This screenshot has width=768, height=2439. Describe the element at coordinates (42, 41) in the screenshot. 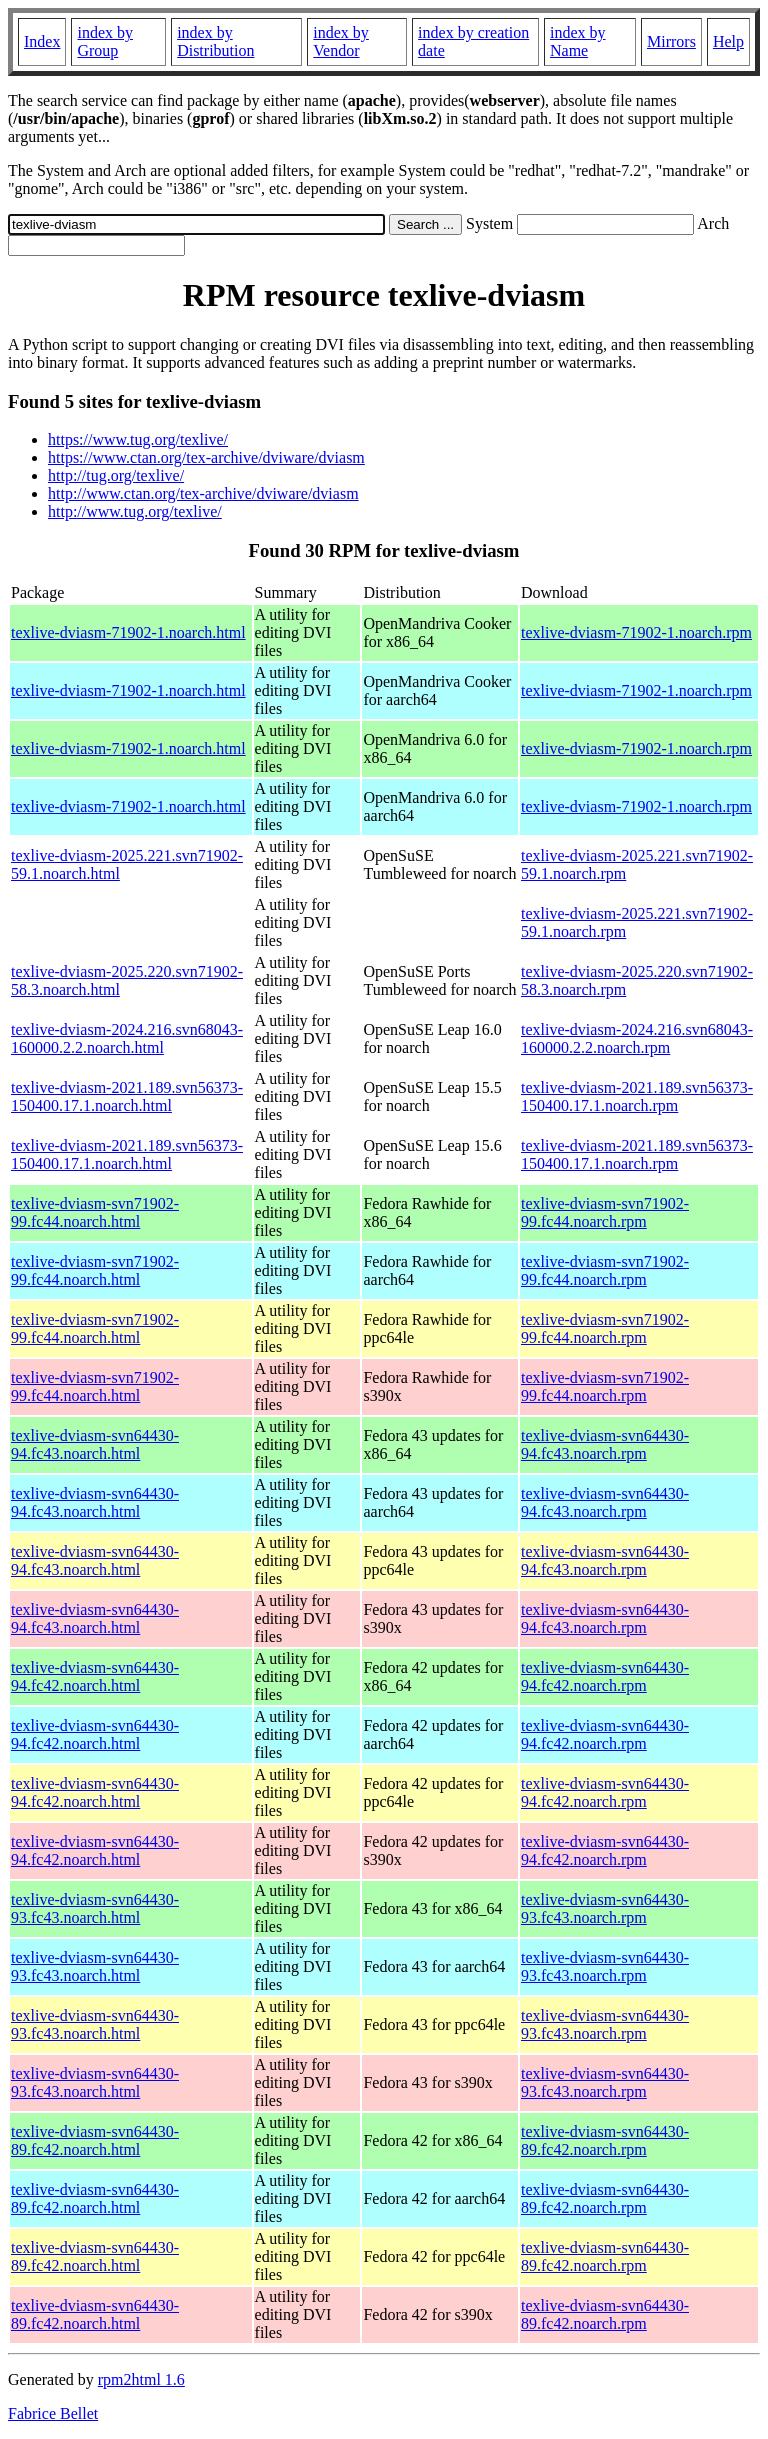

I see `Index` at that location.